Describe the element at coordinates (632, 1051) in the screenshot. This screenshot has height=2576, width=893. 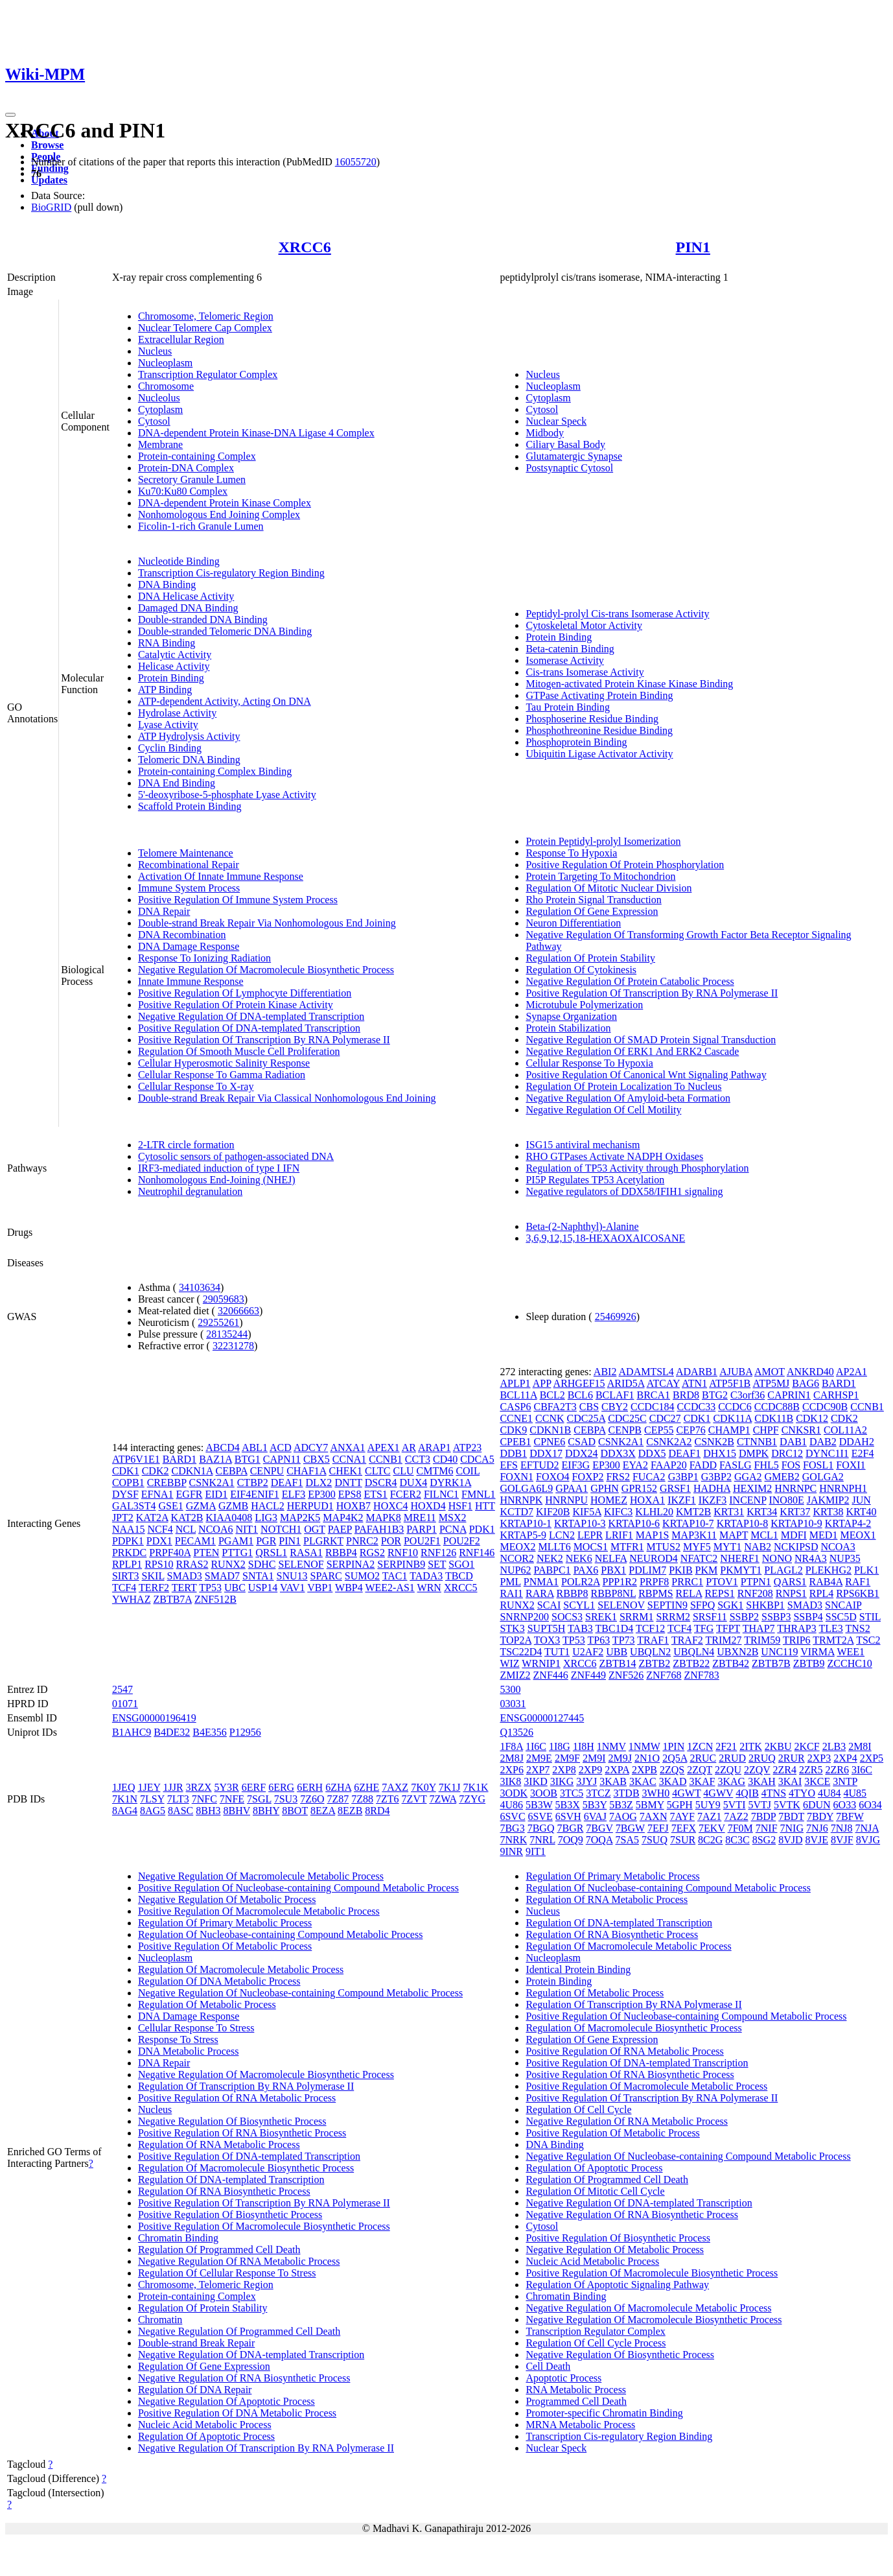
I see `Negative Regulation Of ERK1 And ERK2 Cascade` at that location.